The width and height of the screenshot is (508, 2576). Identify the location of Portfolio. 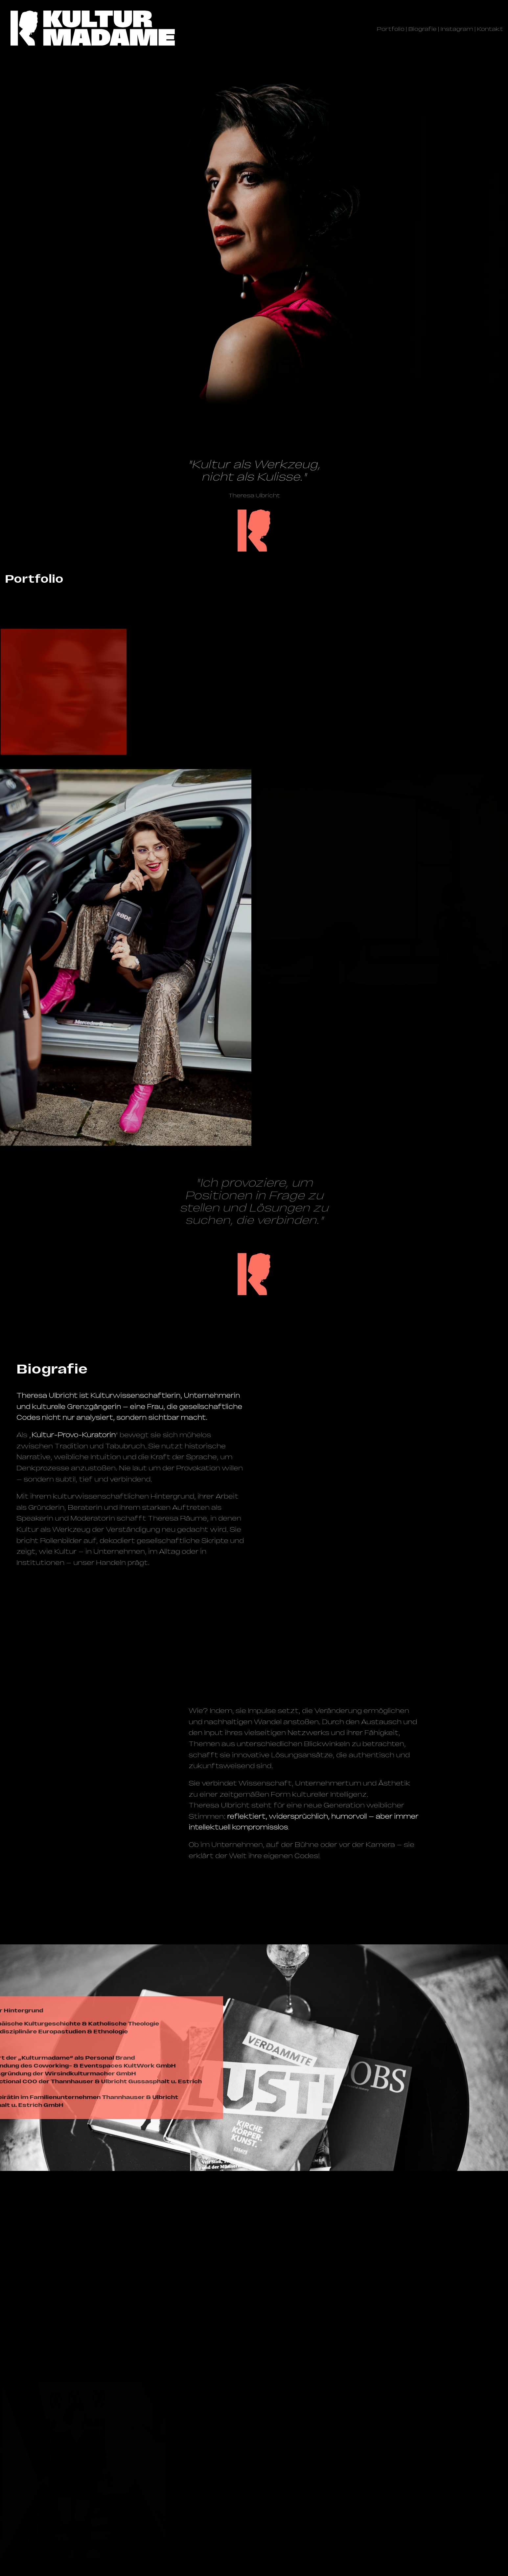
(390, 29).